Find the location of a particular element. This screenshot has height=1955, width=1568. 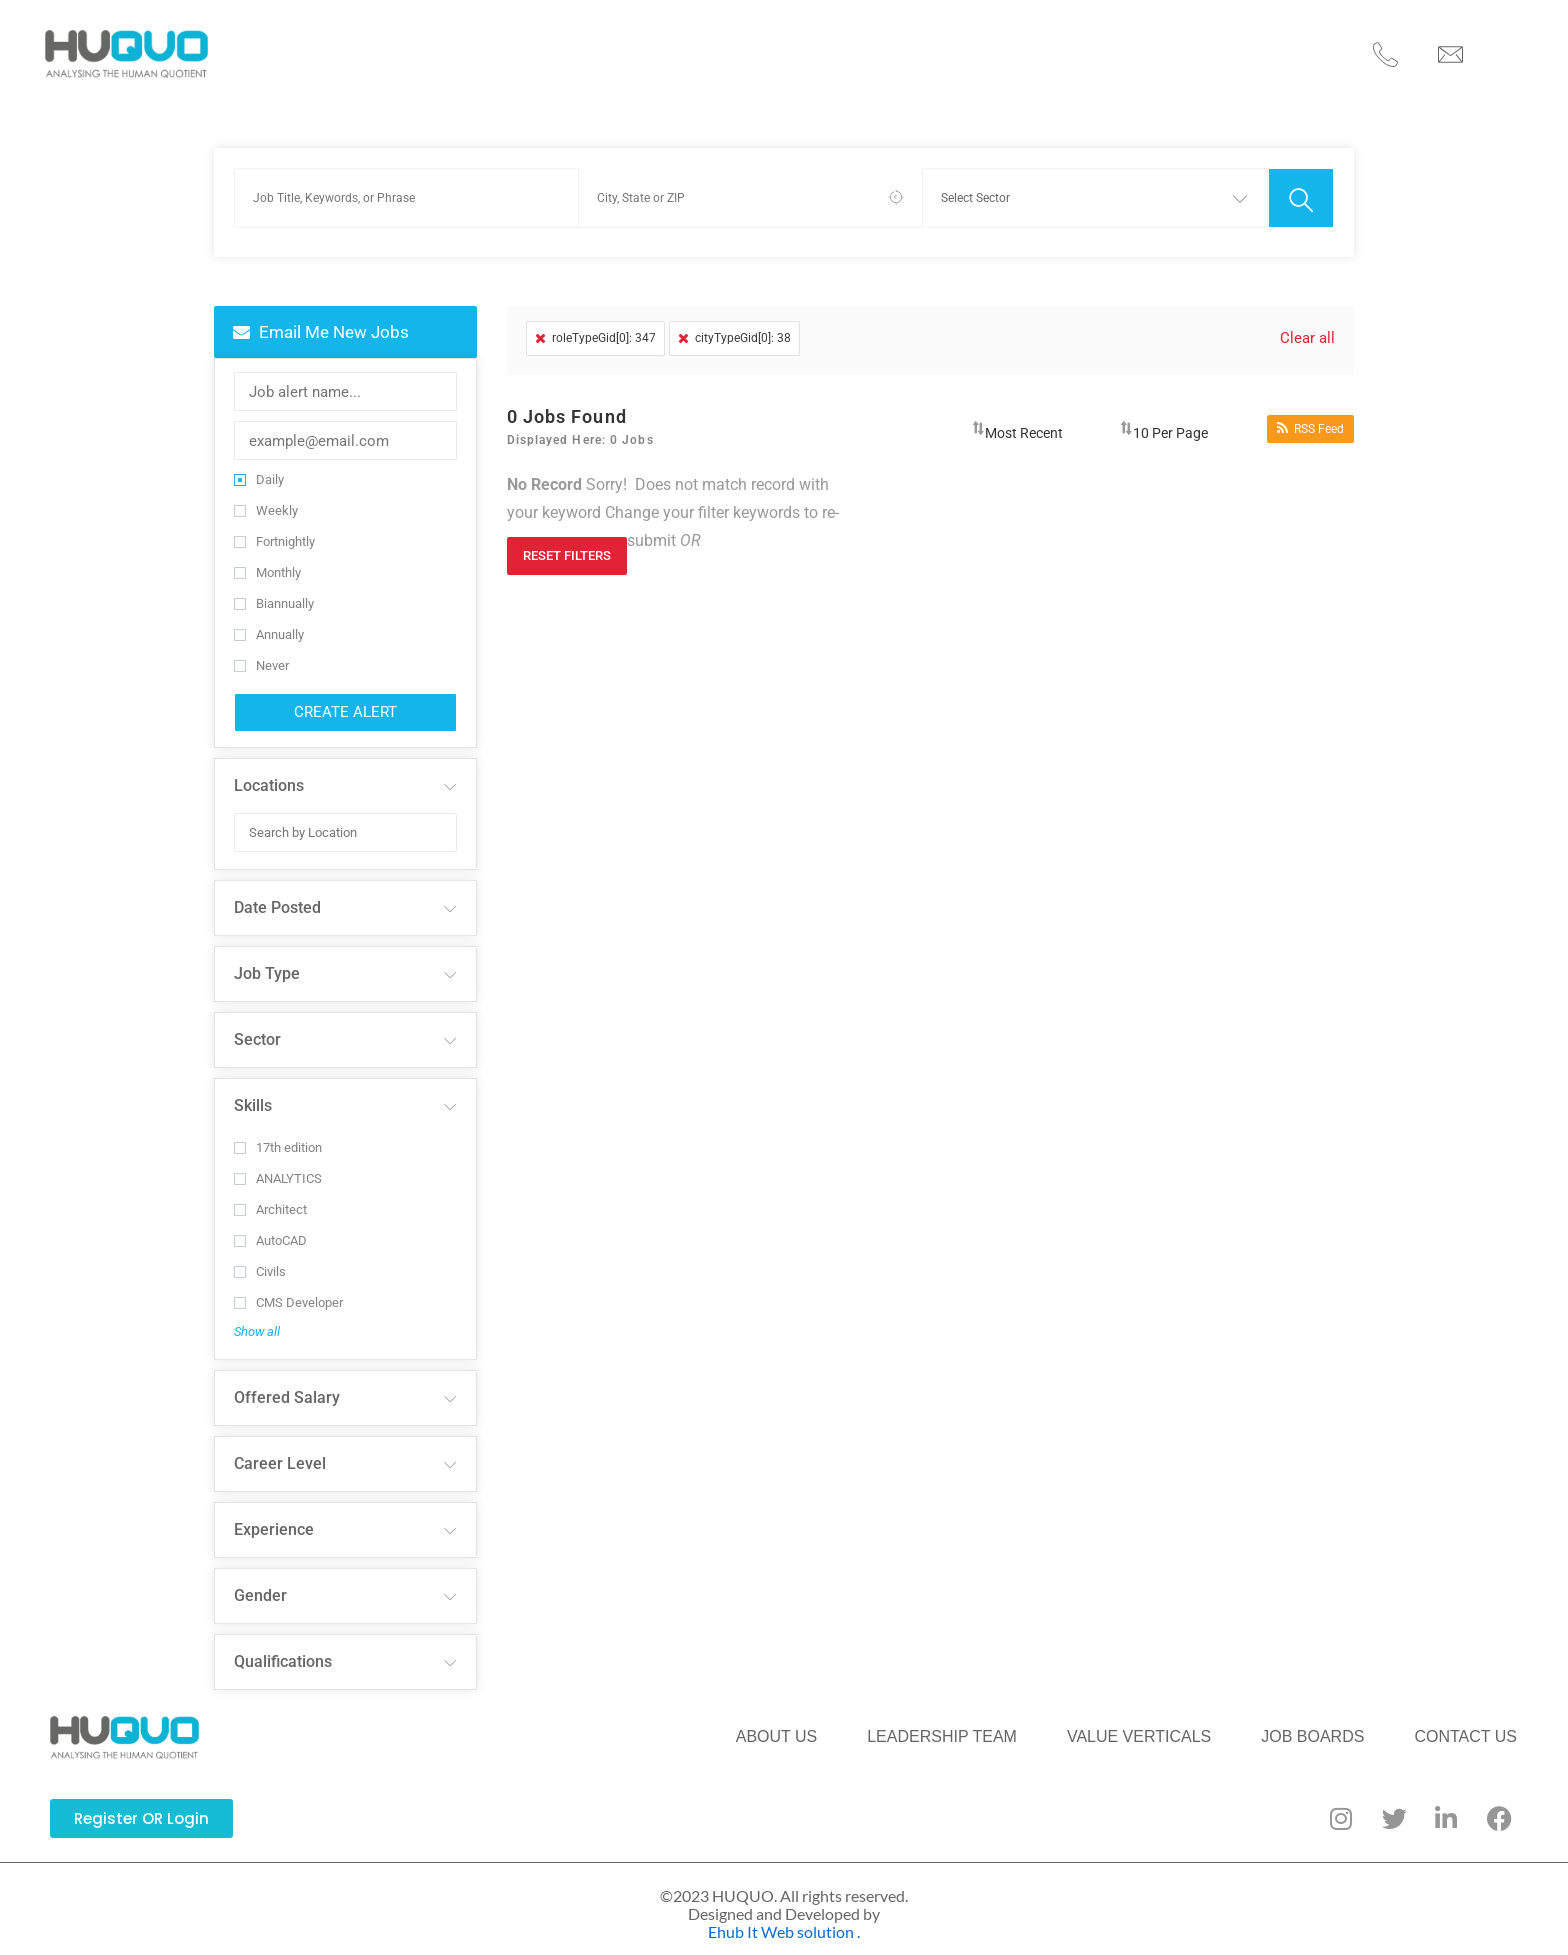

CONTACT US is located at coordinates (1182, 47).